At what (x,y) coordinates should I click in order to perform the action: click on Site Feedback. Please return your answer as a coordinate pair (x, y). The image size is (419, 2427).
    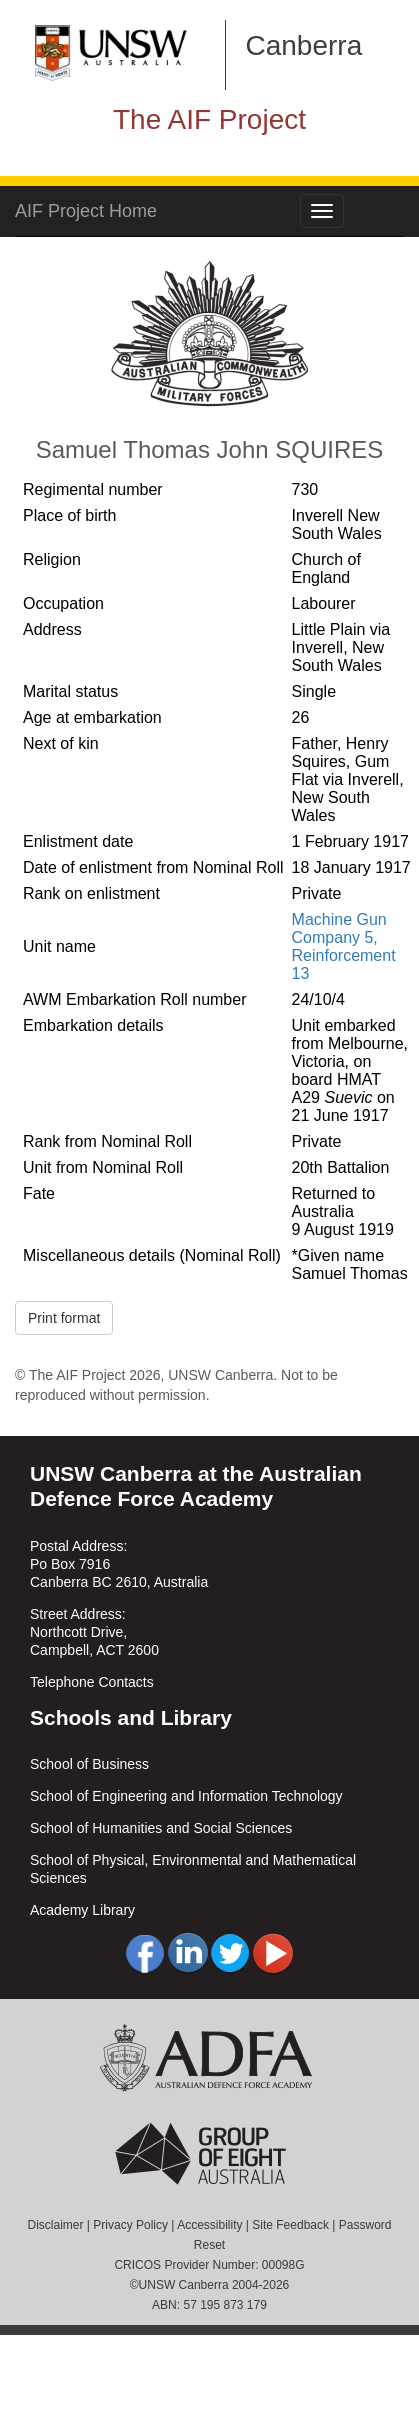
    Looking at the image, I should click on (290, 2225).